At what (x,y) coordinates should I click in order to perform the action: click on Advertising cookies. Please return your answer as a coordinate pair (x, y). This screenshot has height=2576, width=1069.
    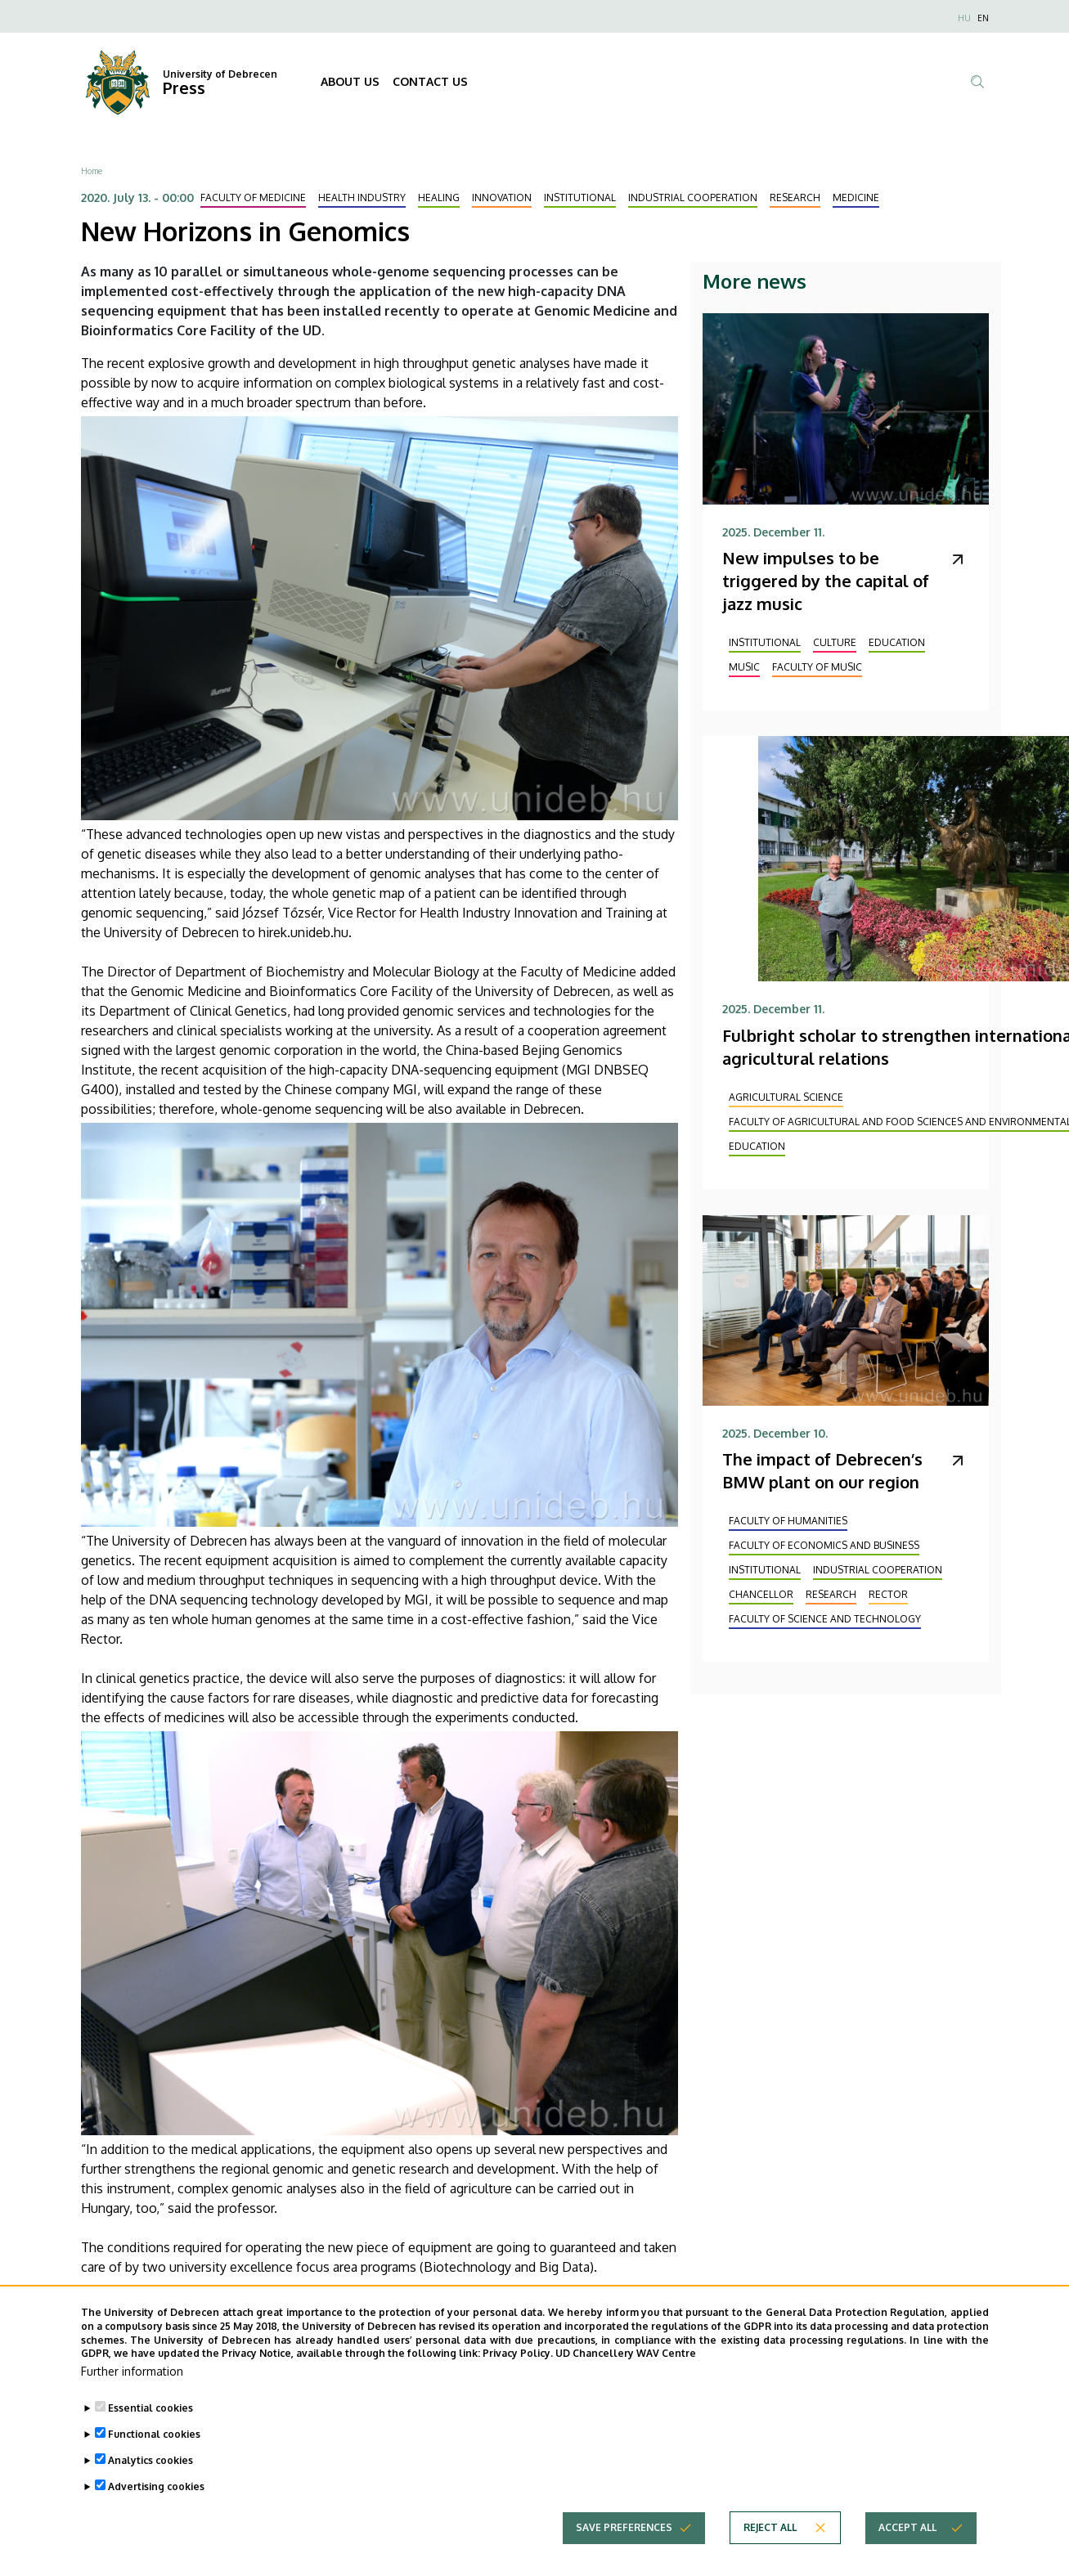
    Looking at the image, I should click on (156, 2512).